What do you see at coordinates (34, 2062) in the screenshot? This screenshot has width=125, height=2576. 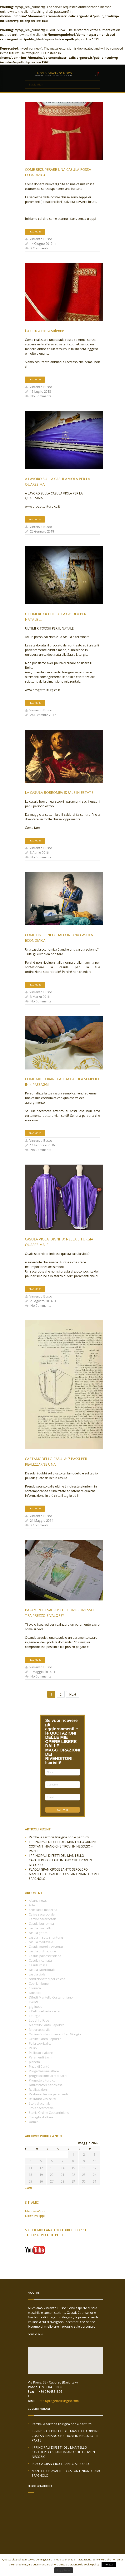 I see `pianeta` at bounding box center [34, 2062].